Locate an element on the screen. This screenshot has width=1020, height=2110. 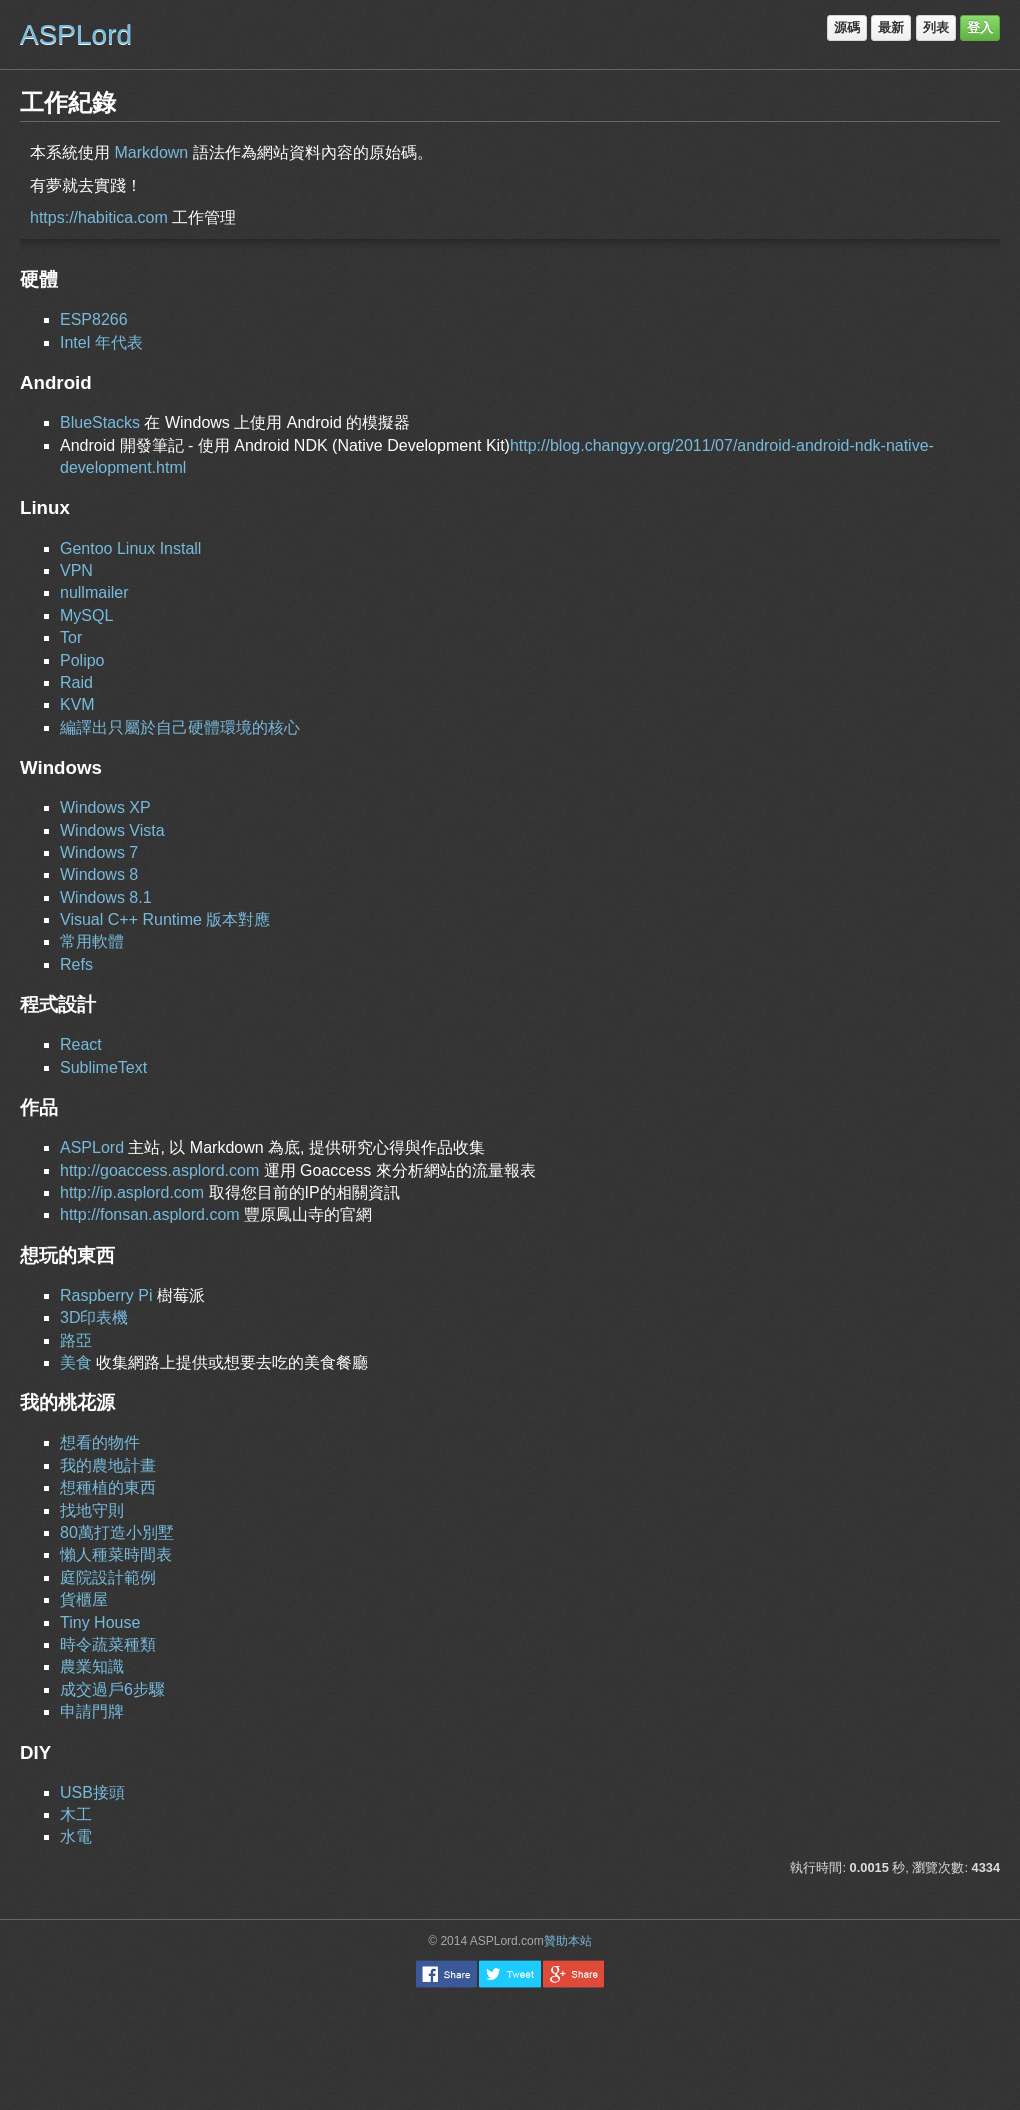
React is located at coordinates (81, 1044).